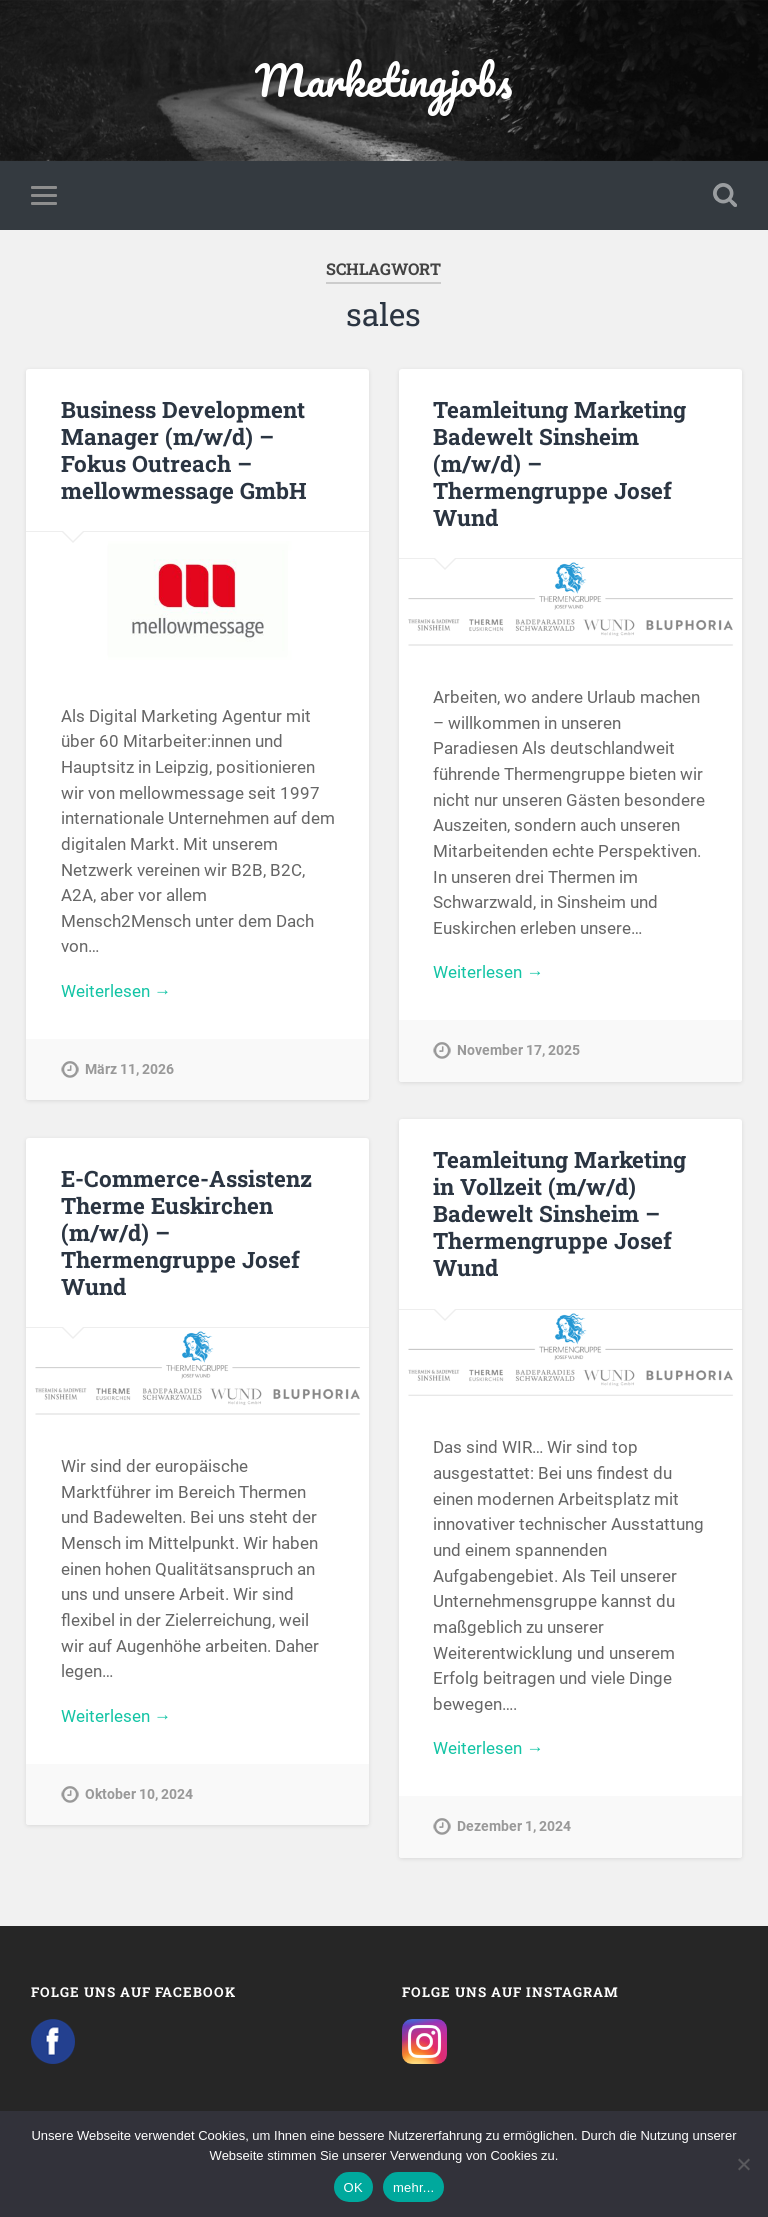 The width and height of the screenshot is (768, 2217). What do you see at coordinates (116, 991) in the screenshot?
I see `Weiterlesen →` at bounding box center [116, 991].